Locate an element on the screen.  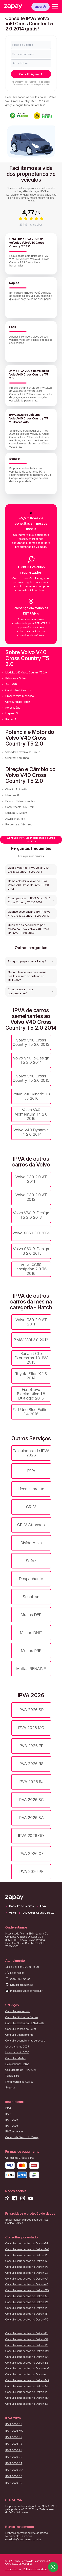
[button] is located at coordinates (31, 869).